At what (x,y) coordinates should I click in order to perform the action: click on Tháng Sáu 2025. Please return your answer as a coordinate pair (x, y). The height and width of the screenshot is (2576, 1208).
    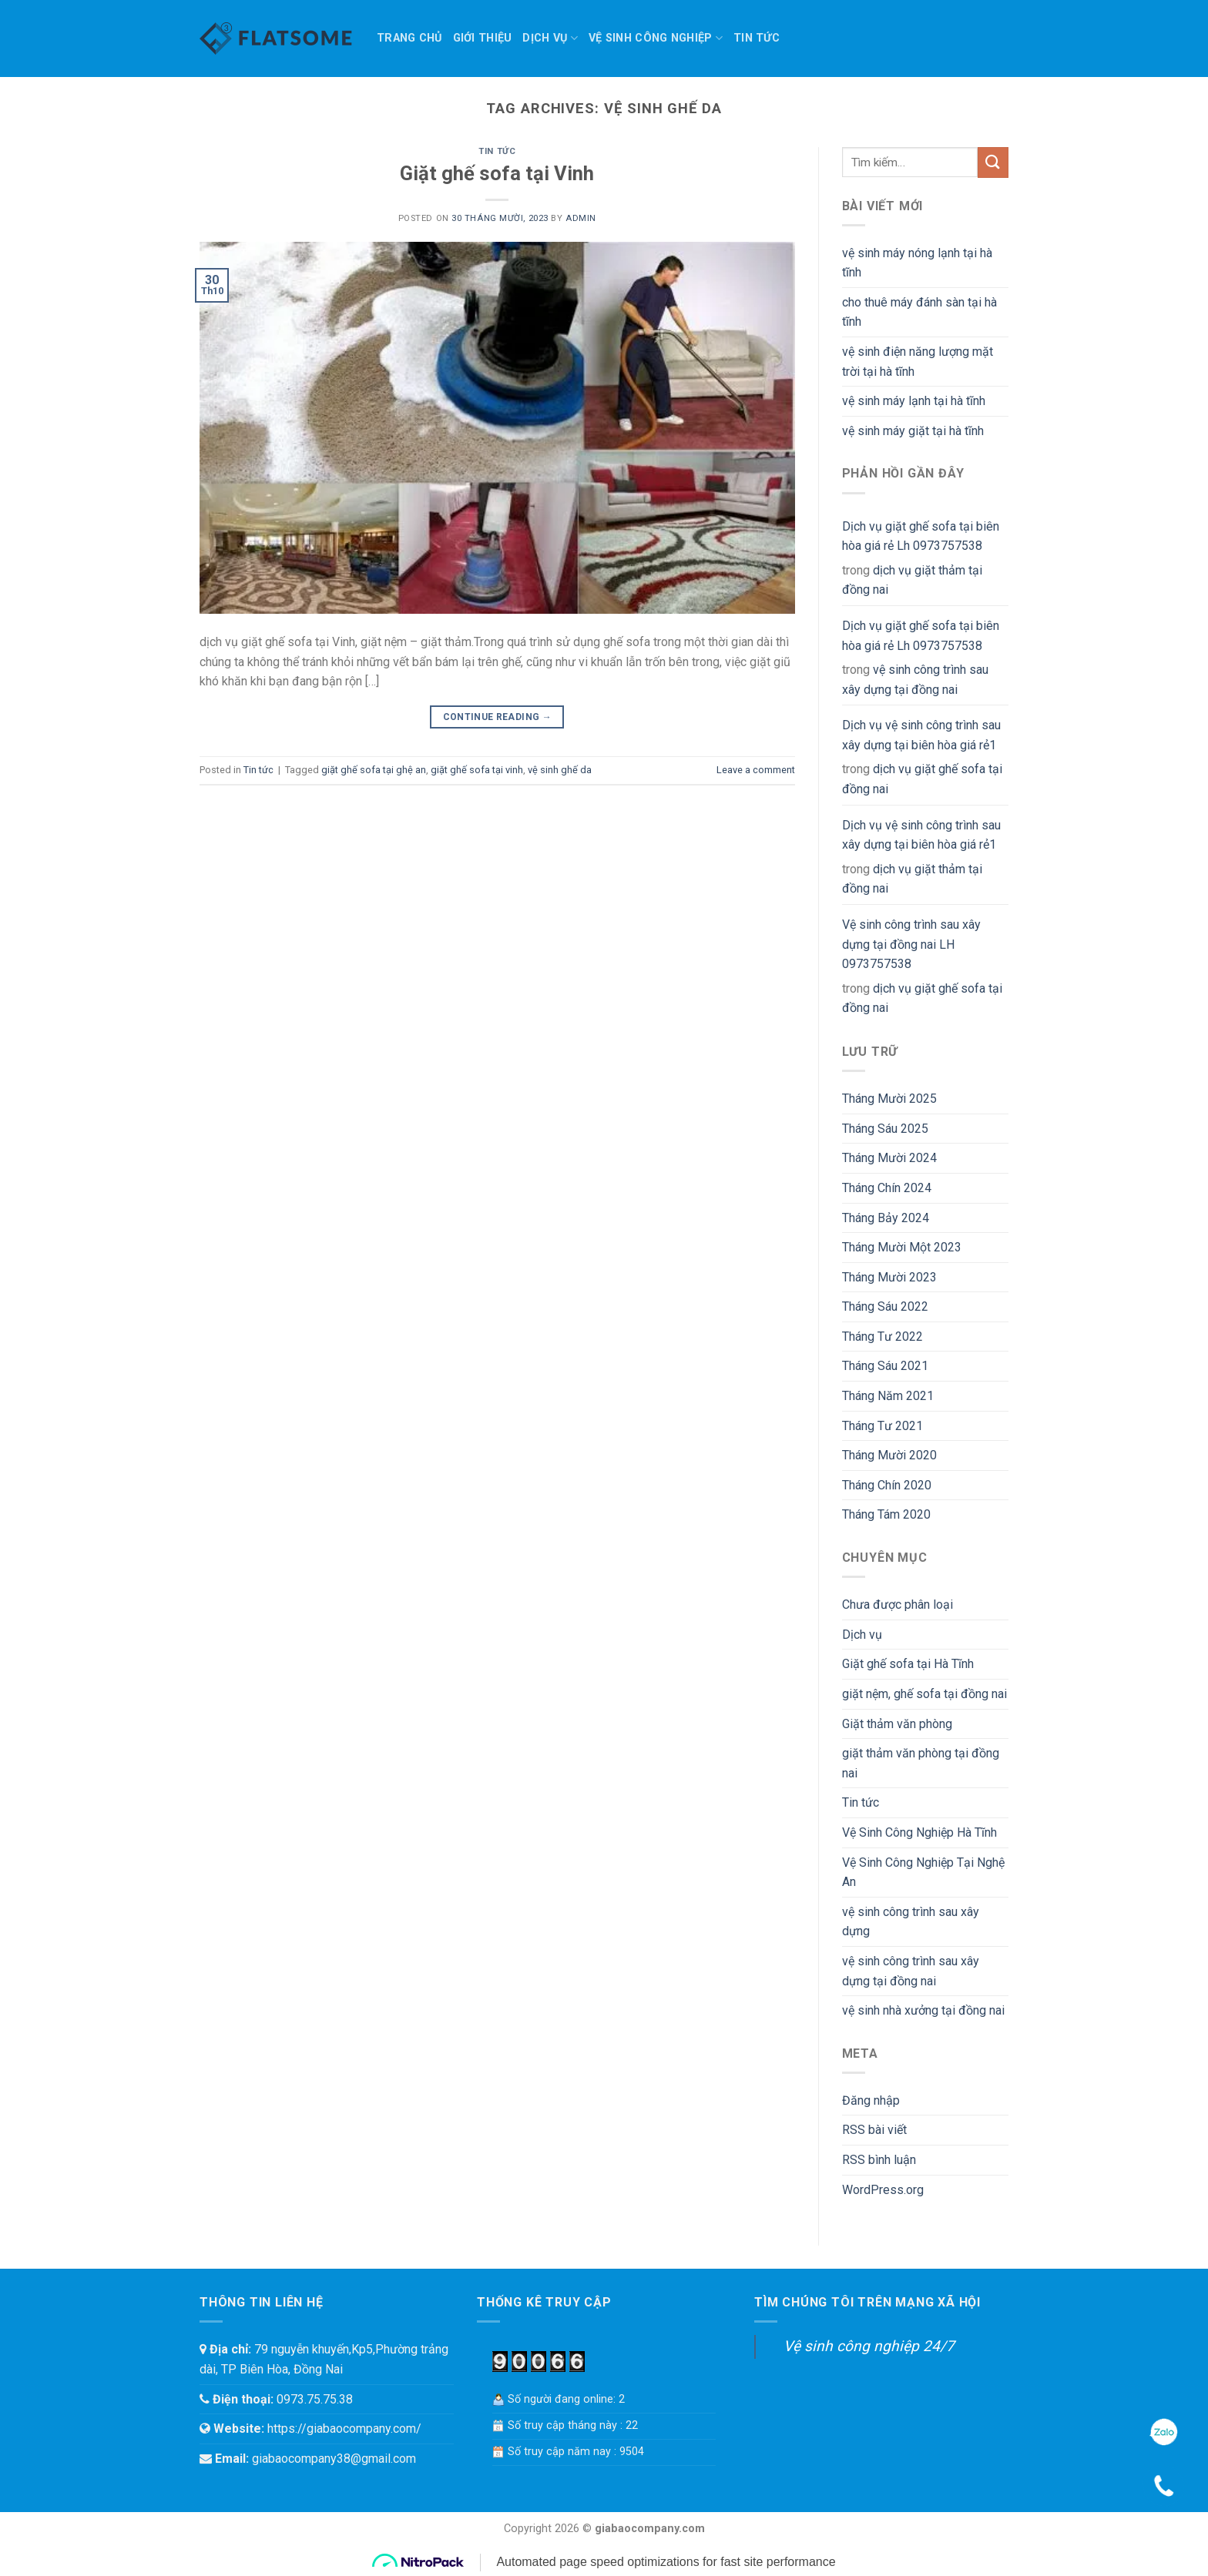
    Looking at the image, I should click on (885, 1128).